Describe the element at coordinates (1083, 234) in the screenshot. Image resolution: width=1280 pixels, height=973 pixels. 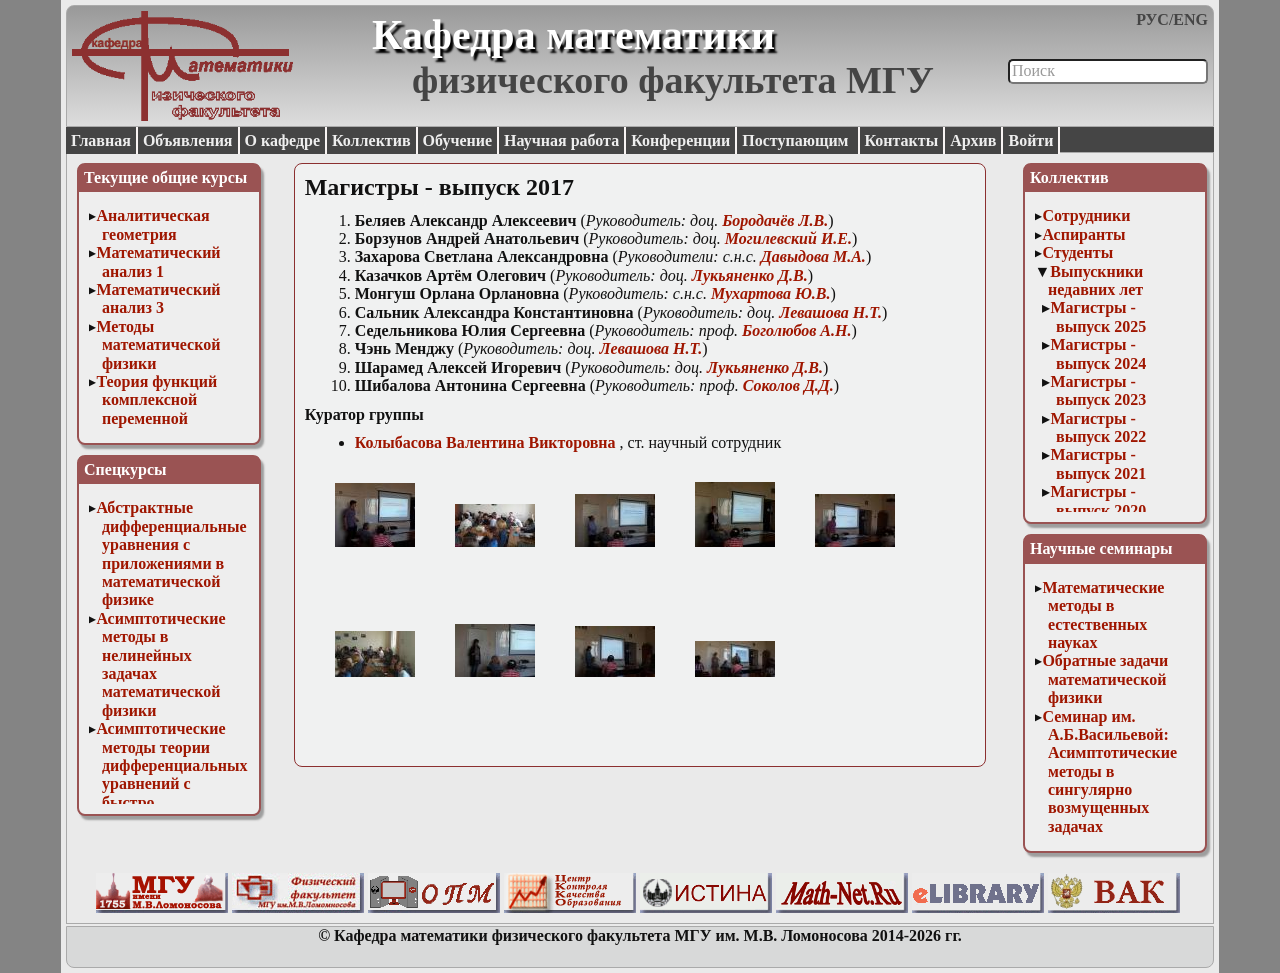
I see `Аспиранты` at that location.